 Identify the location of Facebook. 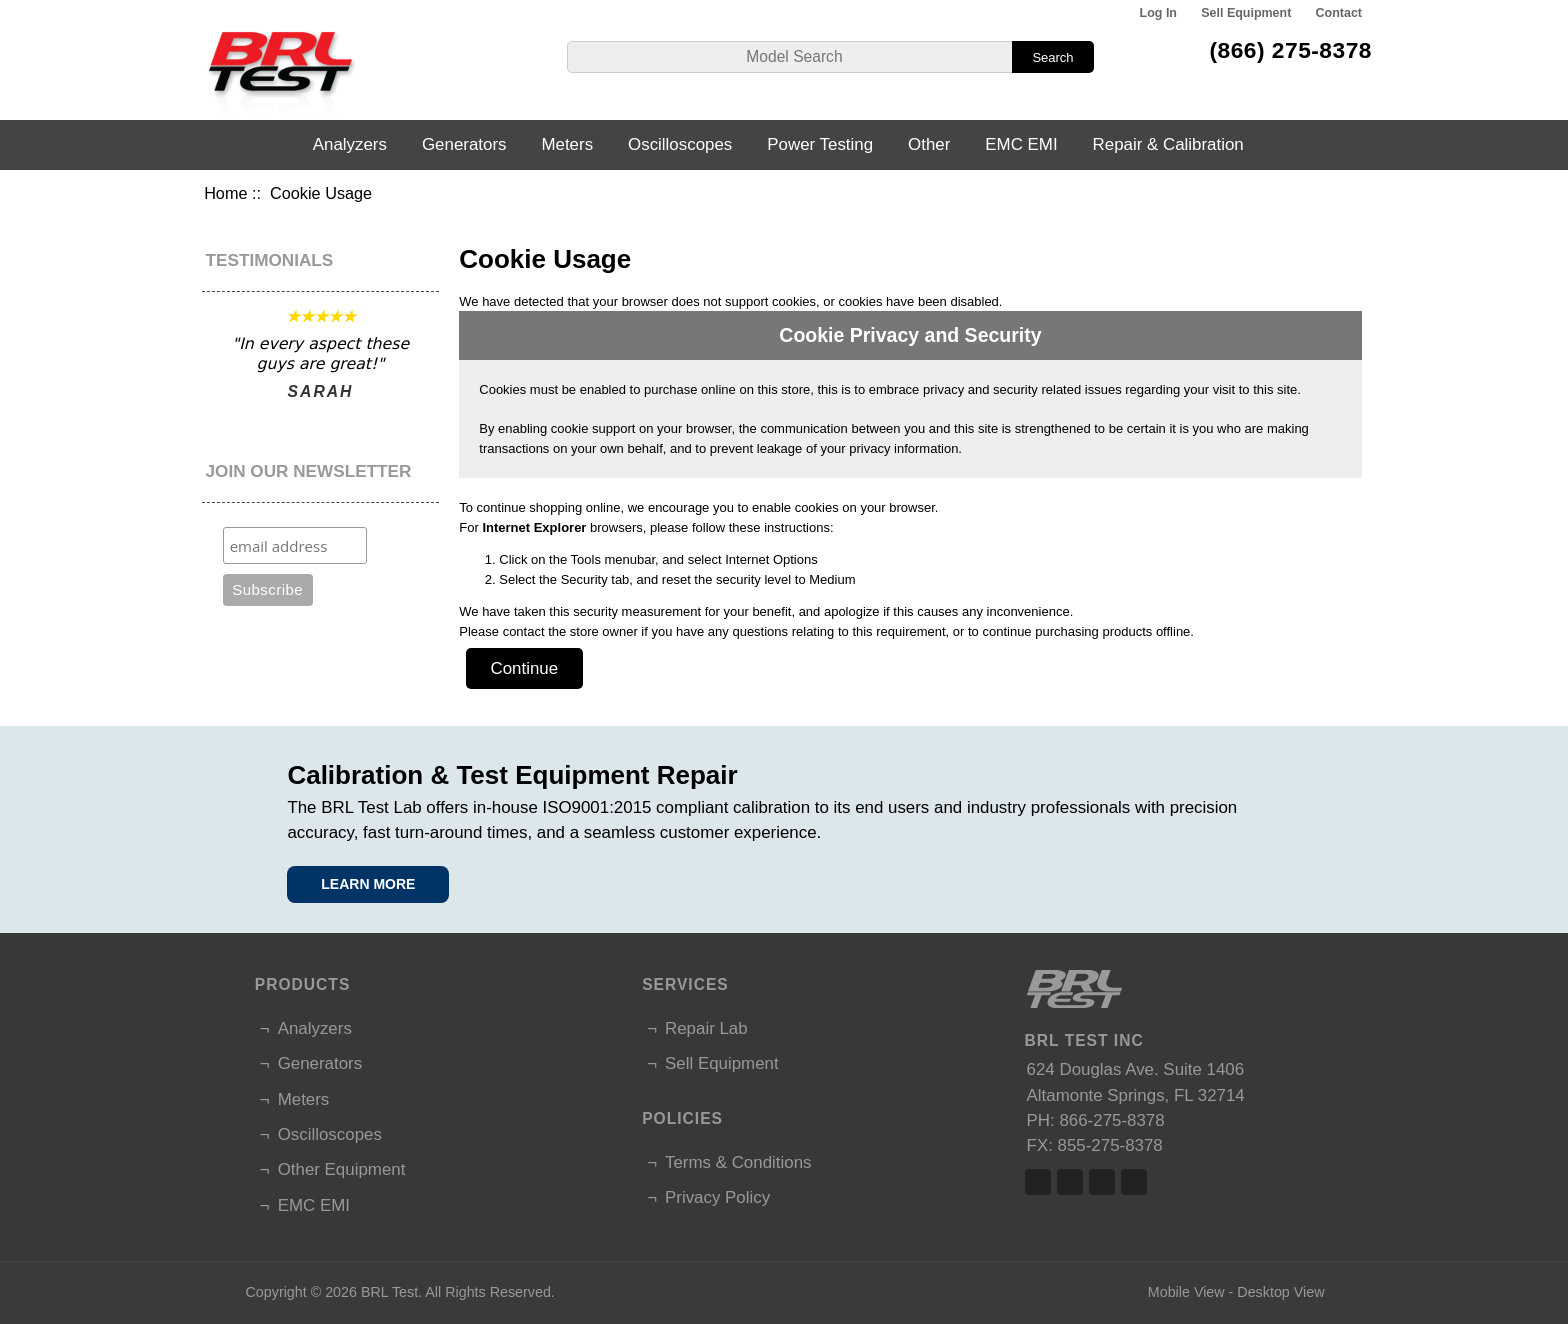
(1038, 1182).